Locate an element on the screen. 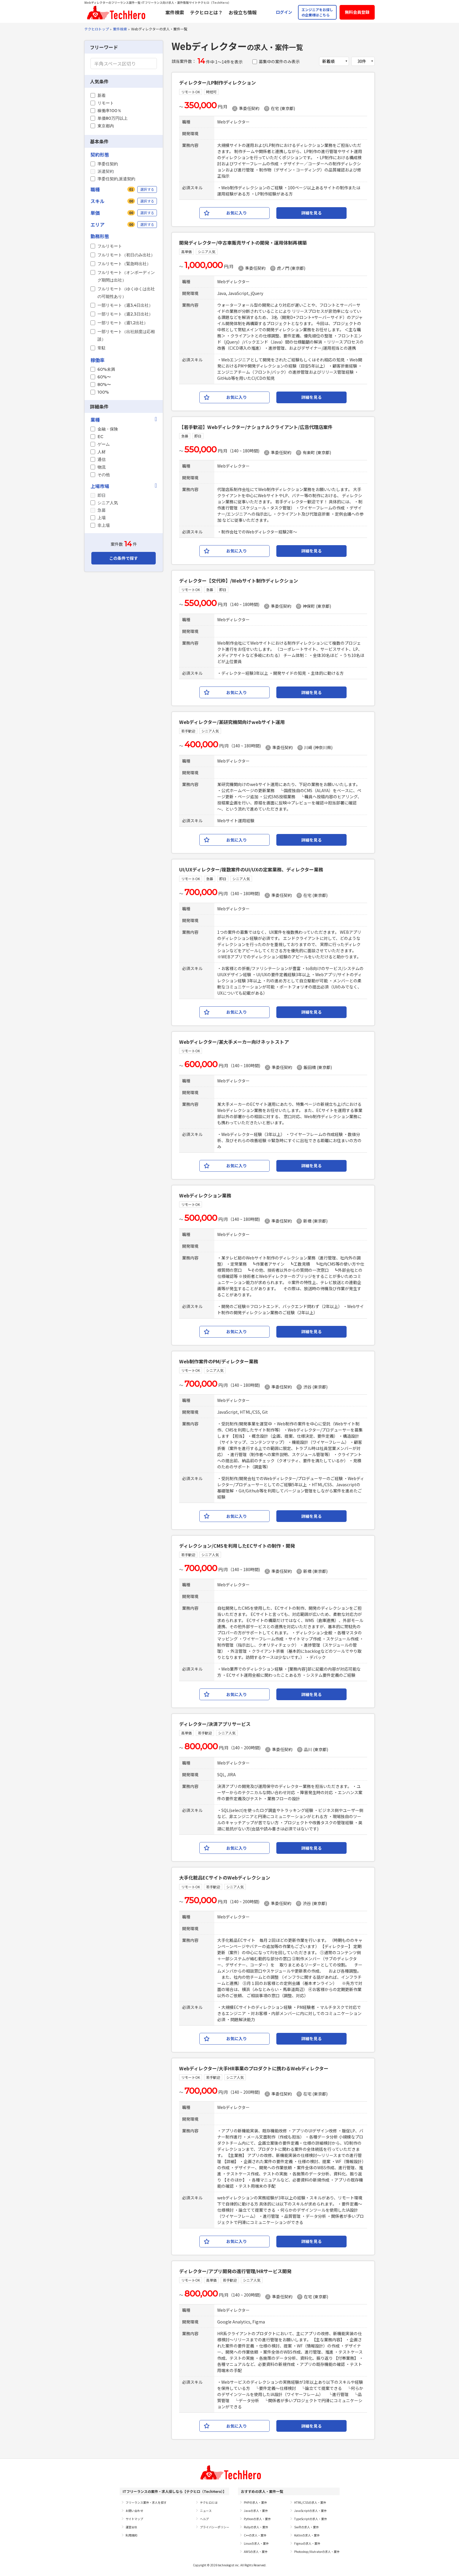 This screenshot has height=2576, width=459. 60%〜 is located at coordinates (104, 377).